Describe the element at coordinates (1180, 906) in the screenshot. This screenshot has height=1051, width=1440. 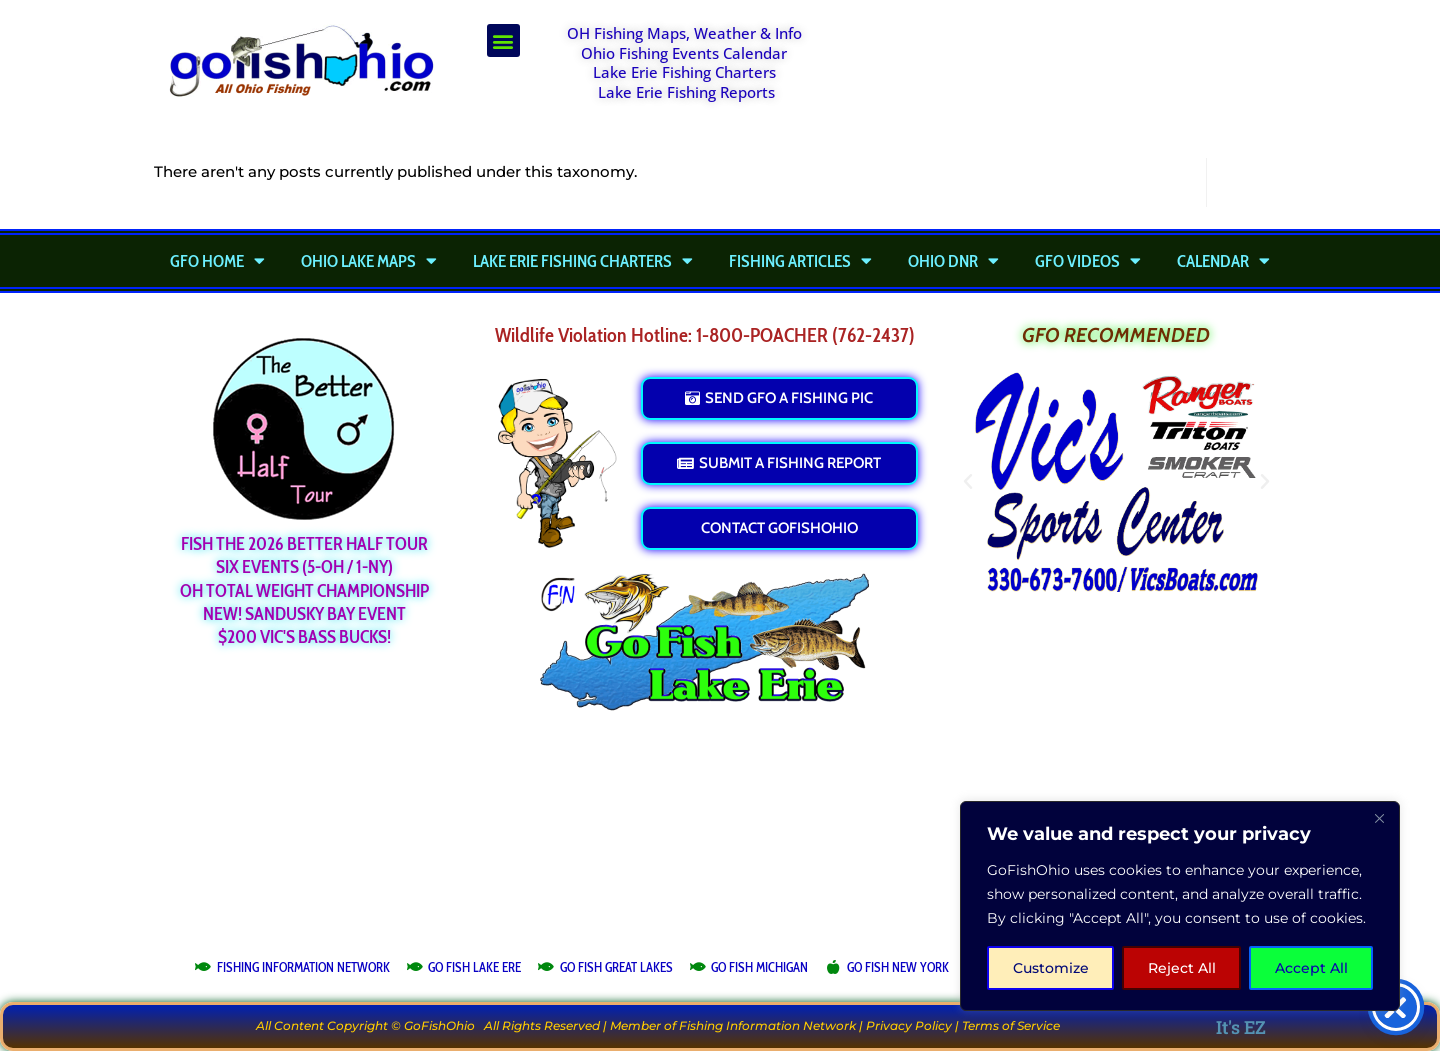
I see `[region]` at that location.